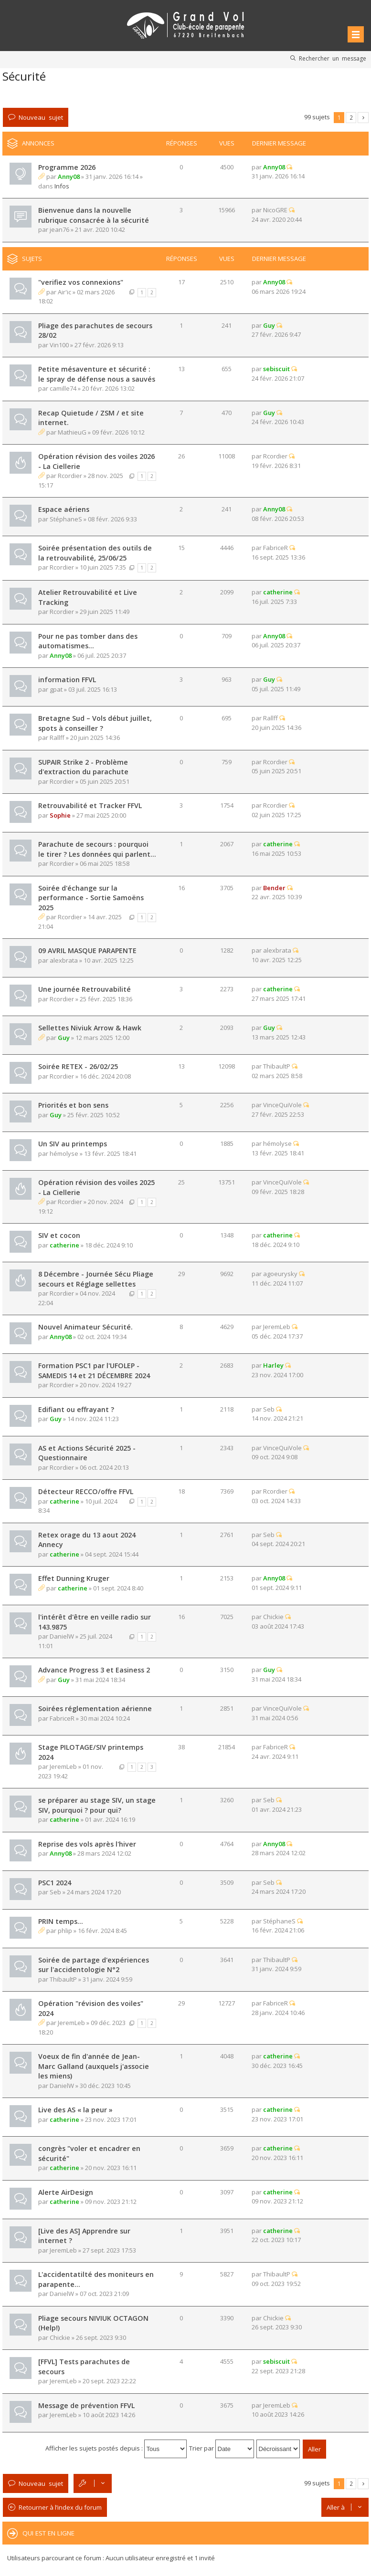 The height and width of the screenshot is (2576, 371). What do you see at coordinates (85, 1326) in the screenshot?
I see `Nouvel Animateur Sécurité.` at bounding box center [85, 1326].